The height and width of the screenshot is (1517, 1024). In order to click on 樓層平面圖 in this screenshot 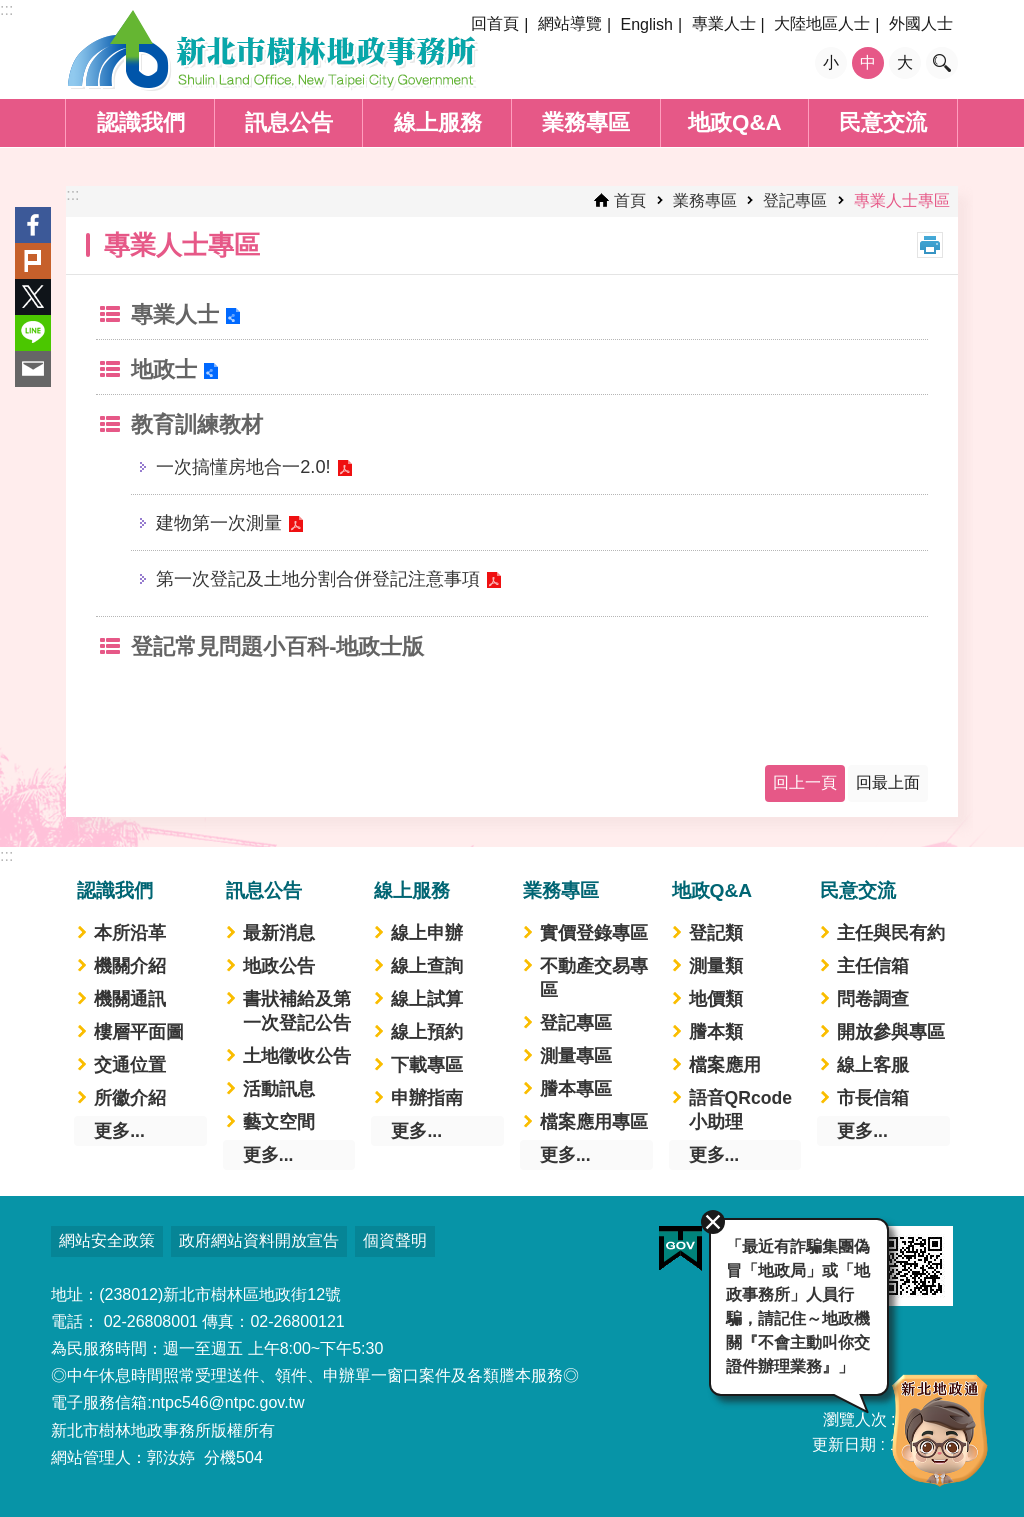, I will do `click(139, 1032)`.